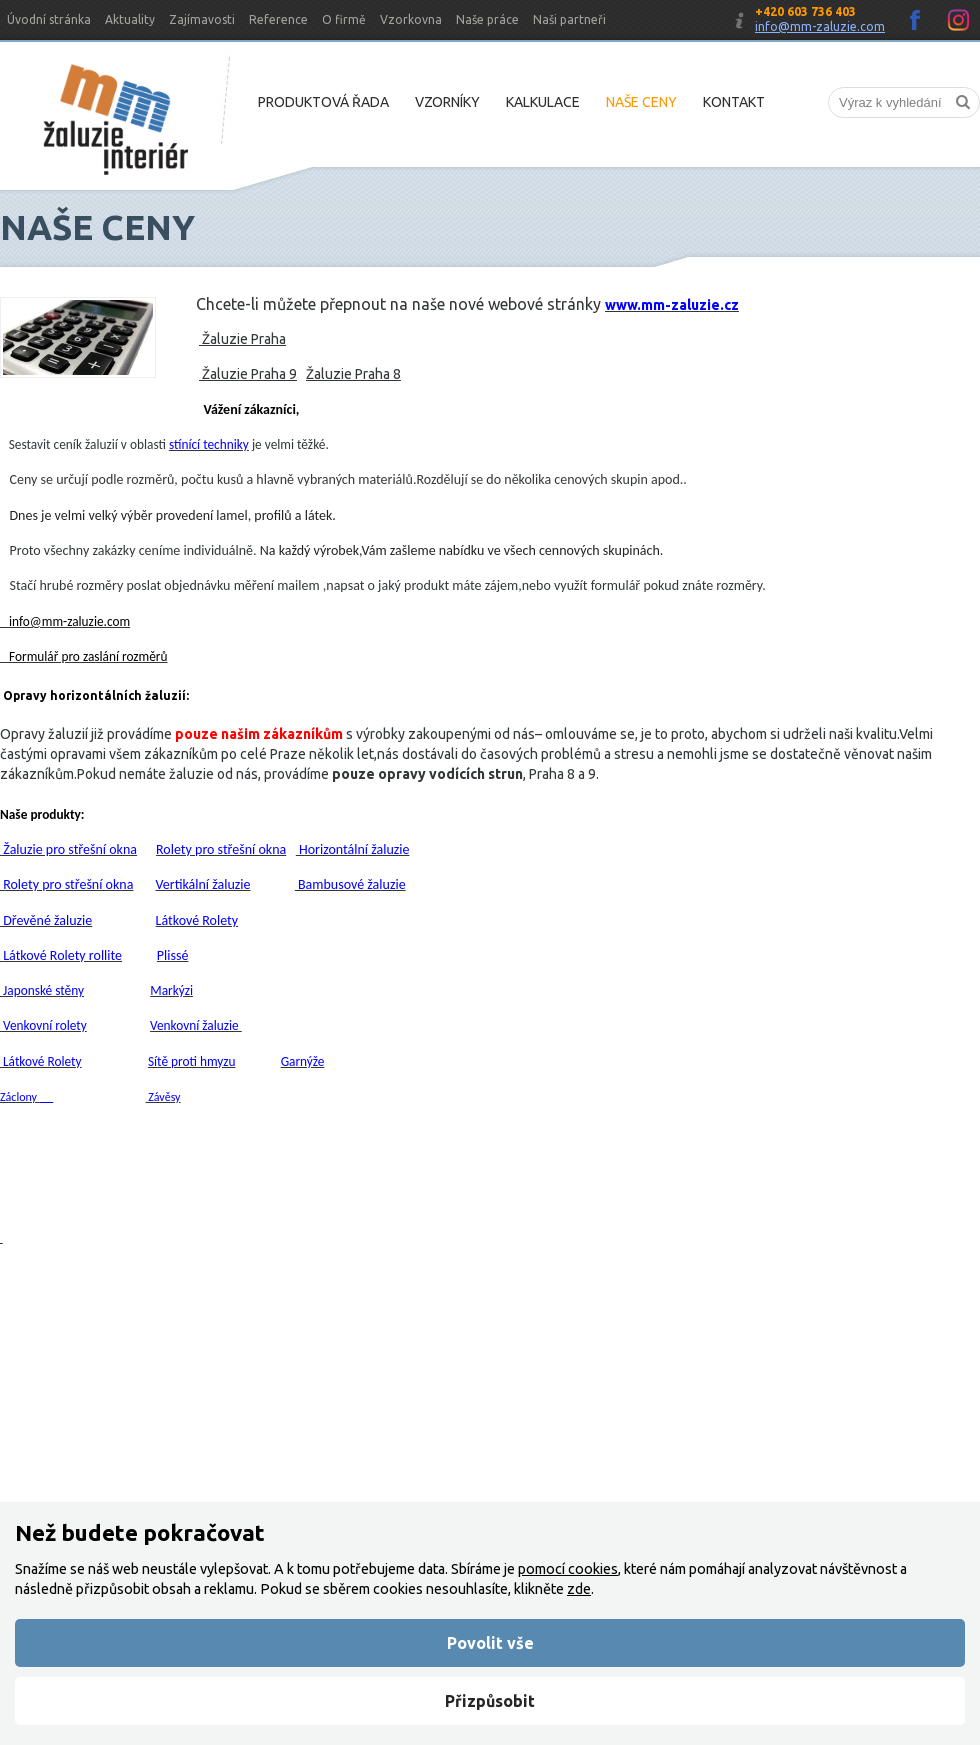 Image resolution: width=980 pixels, height=1745 pixels. What do you see at coordinates (447, 102) in the screenshot?
I see `Vzorníky` at bounding box center [447, 102].